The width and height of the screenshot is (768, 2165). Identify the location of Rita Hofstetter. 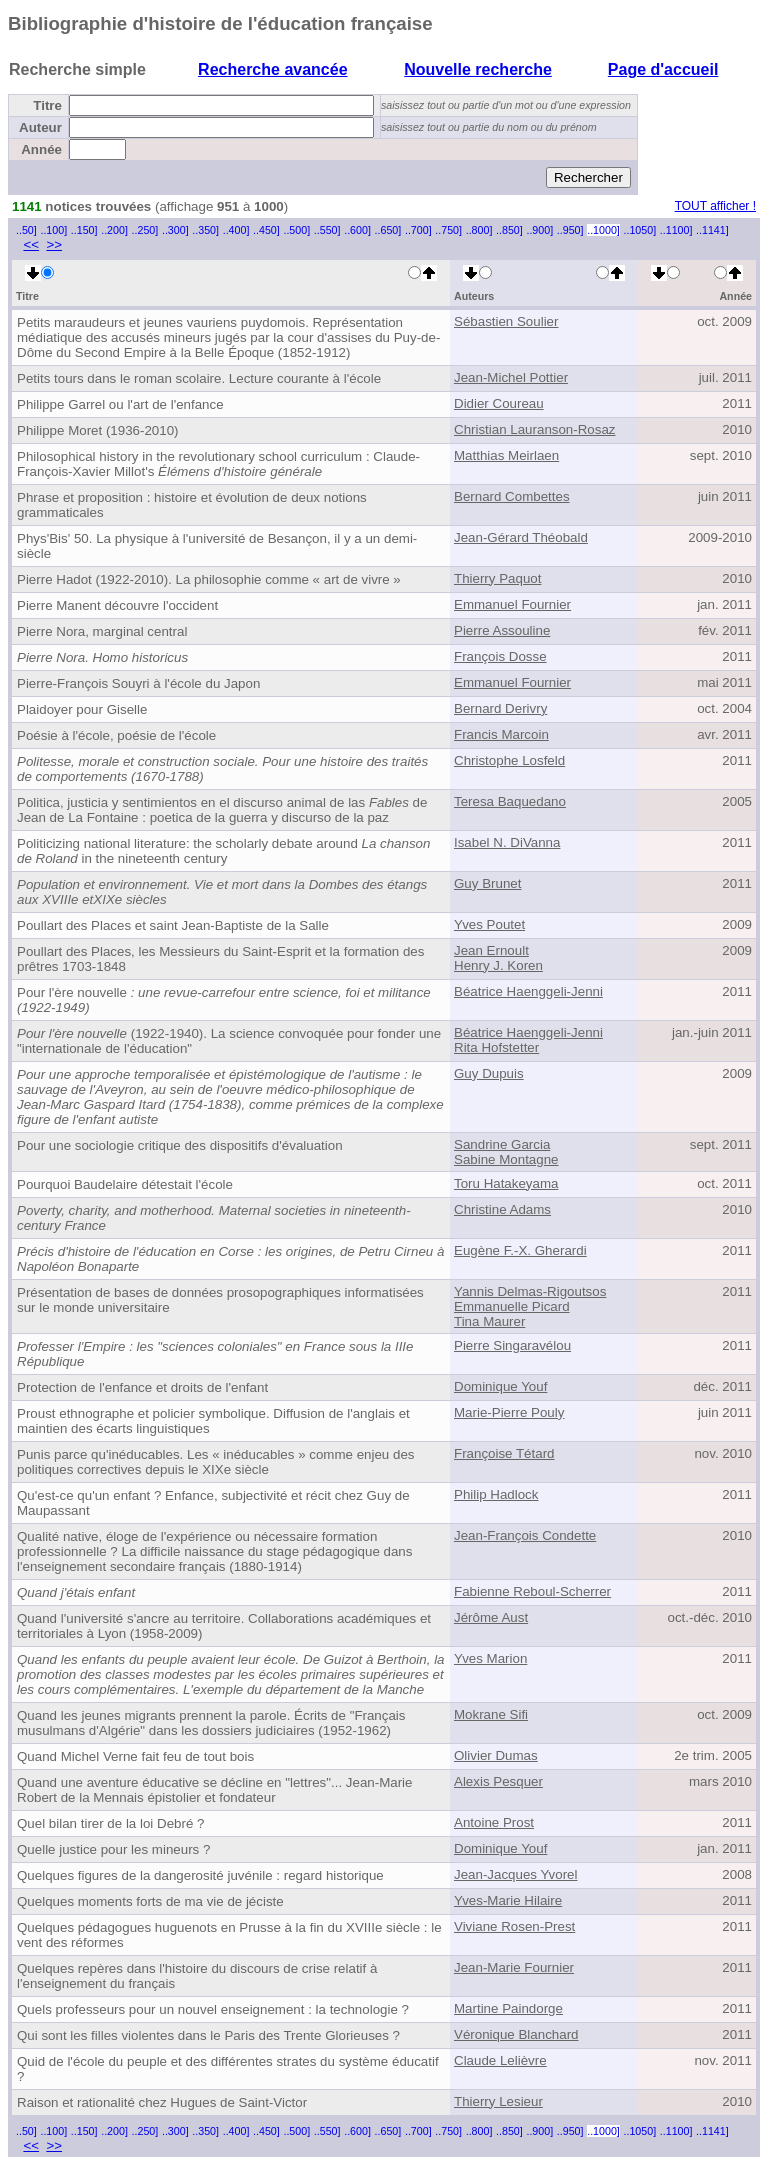
(496, 1047).